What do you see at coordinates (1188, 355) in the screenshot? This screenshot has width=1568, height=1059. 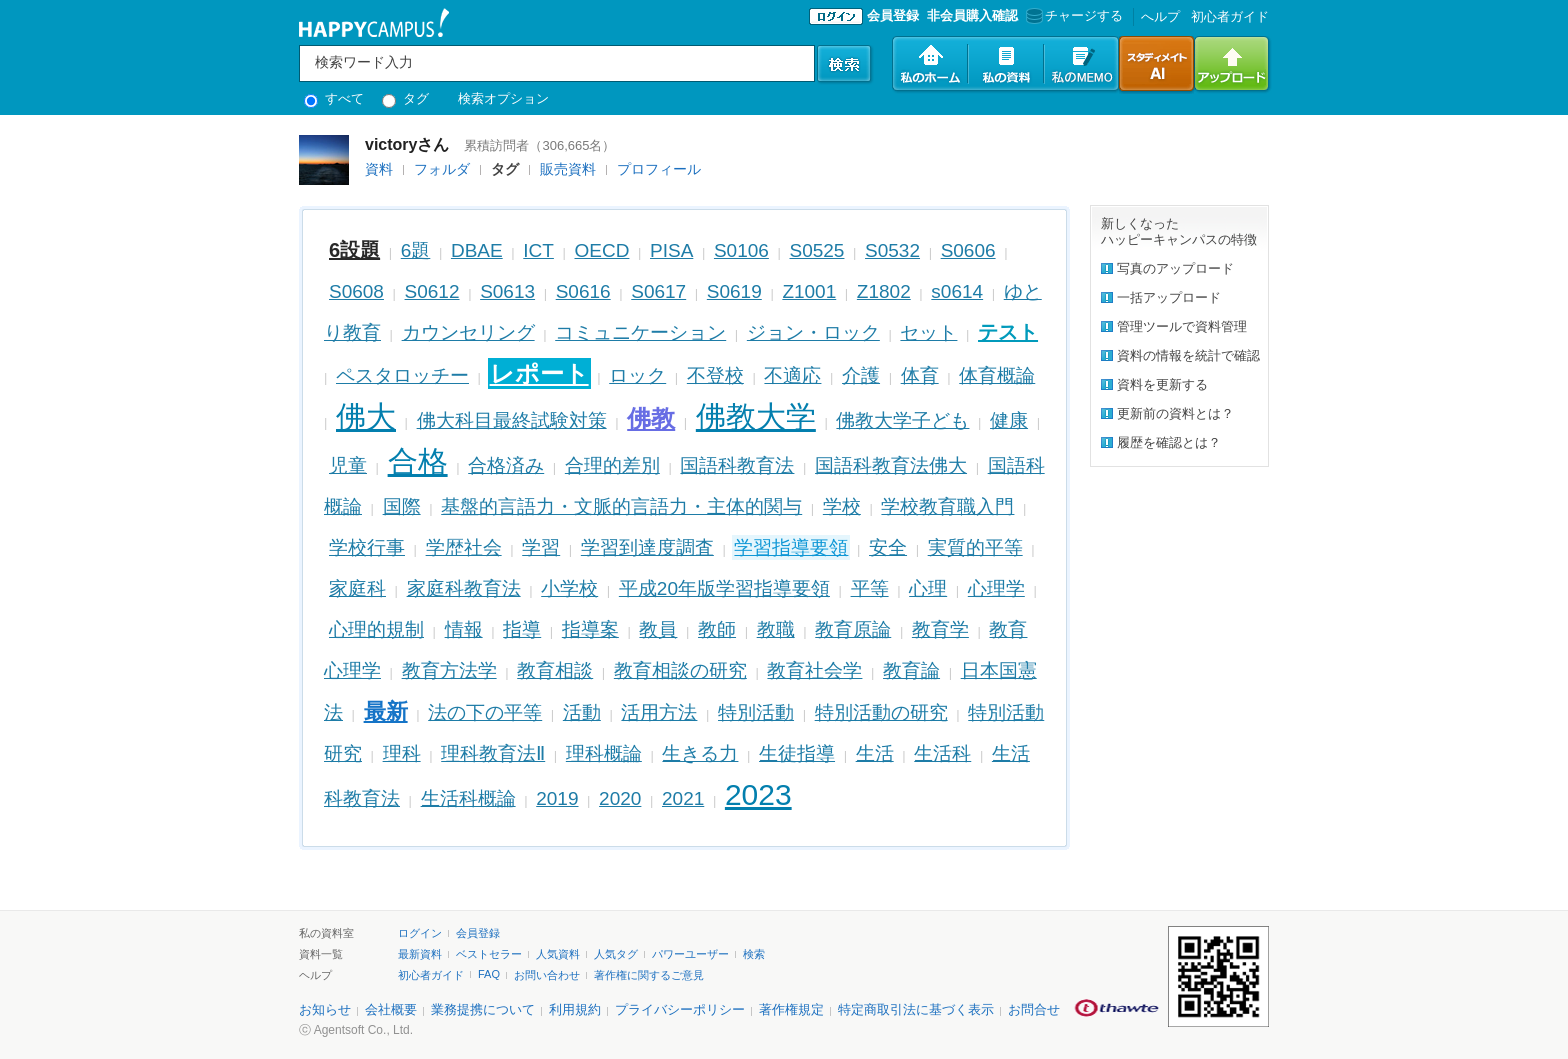 I see `資料の情報を統計で確認` at bounding box center [1188, 355].